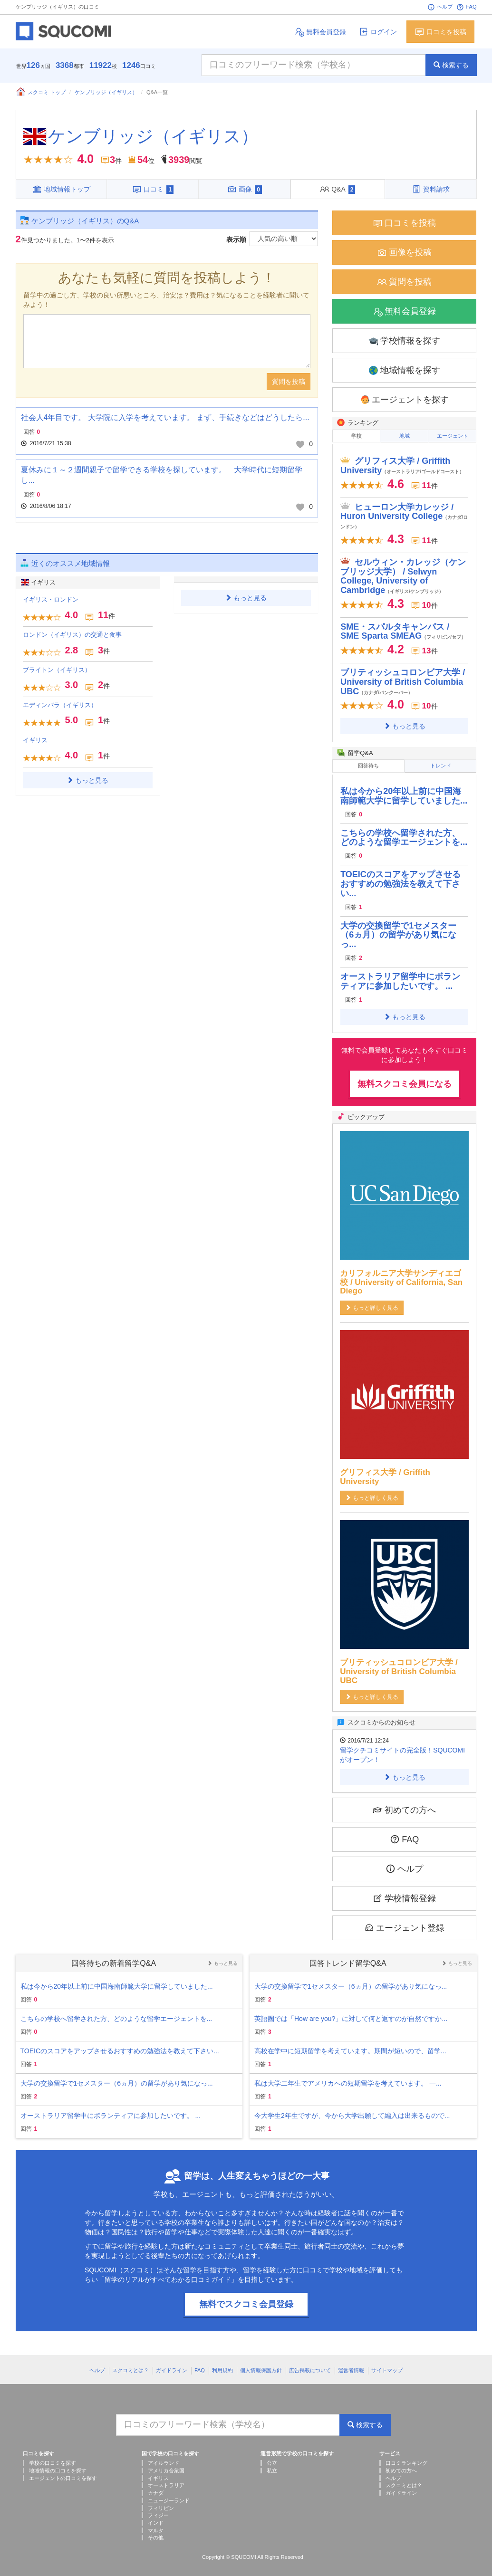  I want to click on カナダ, so click(156, 2487).